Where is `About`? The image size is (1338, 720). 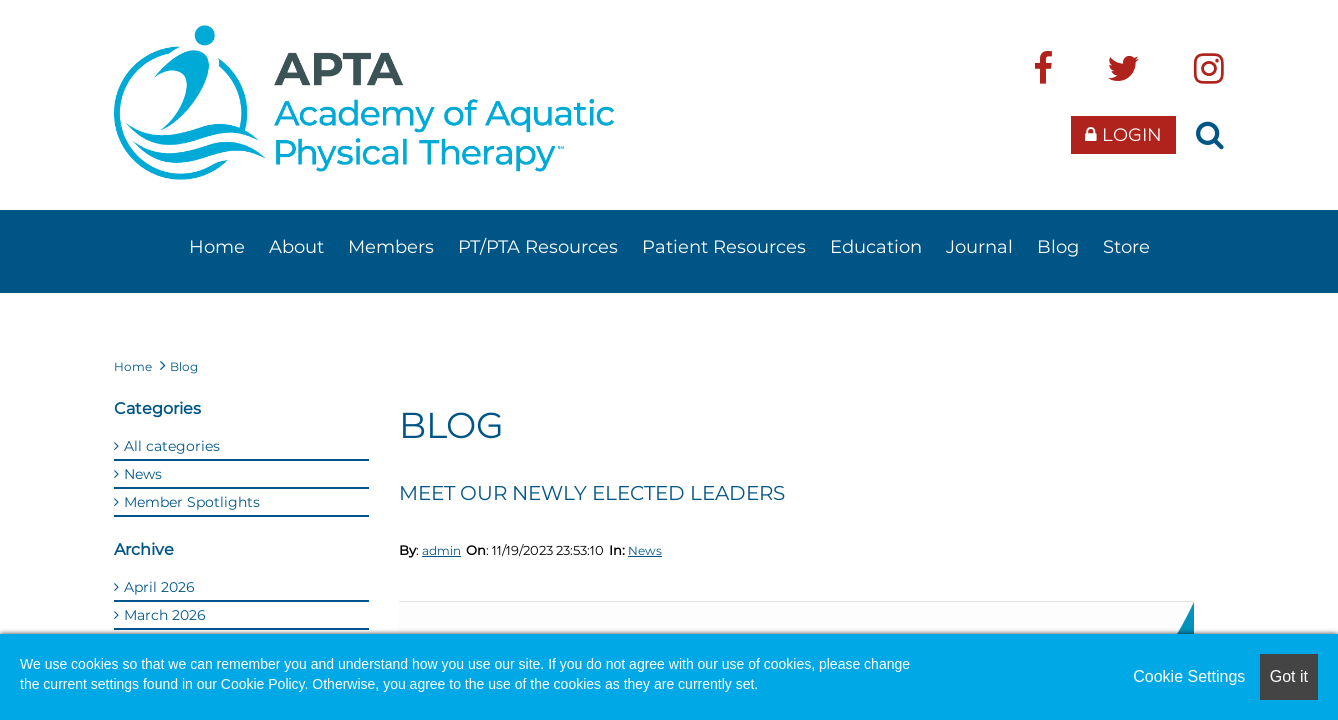 About is located at coordinates (296, 247).